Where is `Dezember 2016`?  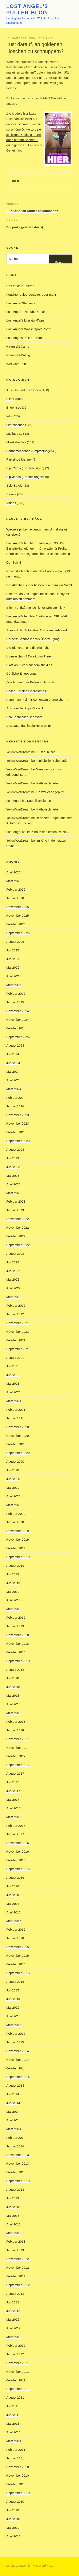 Dezember 2016 is located at coordinates (17, 1843).